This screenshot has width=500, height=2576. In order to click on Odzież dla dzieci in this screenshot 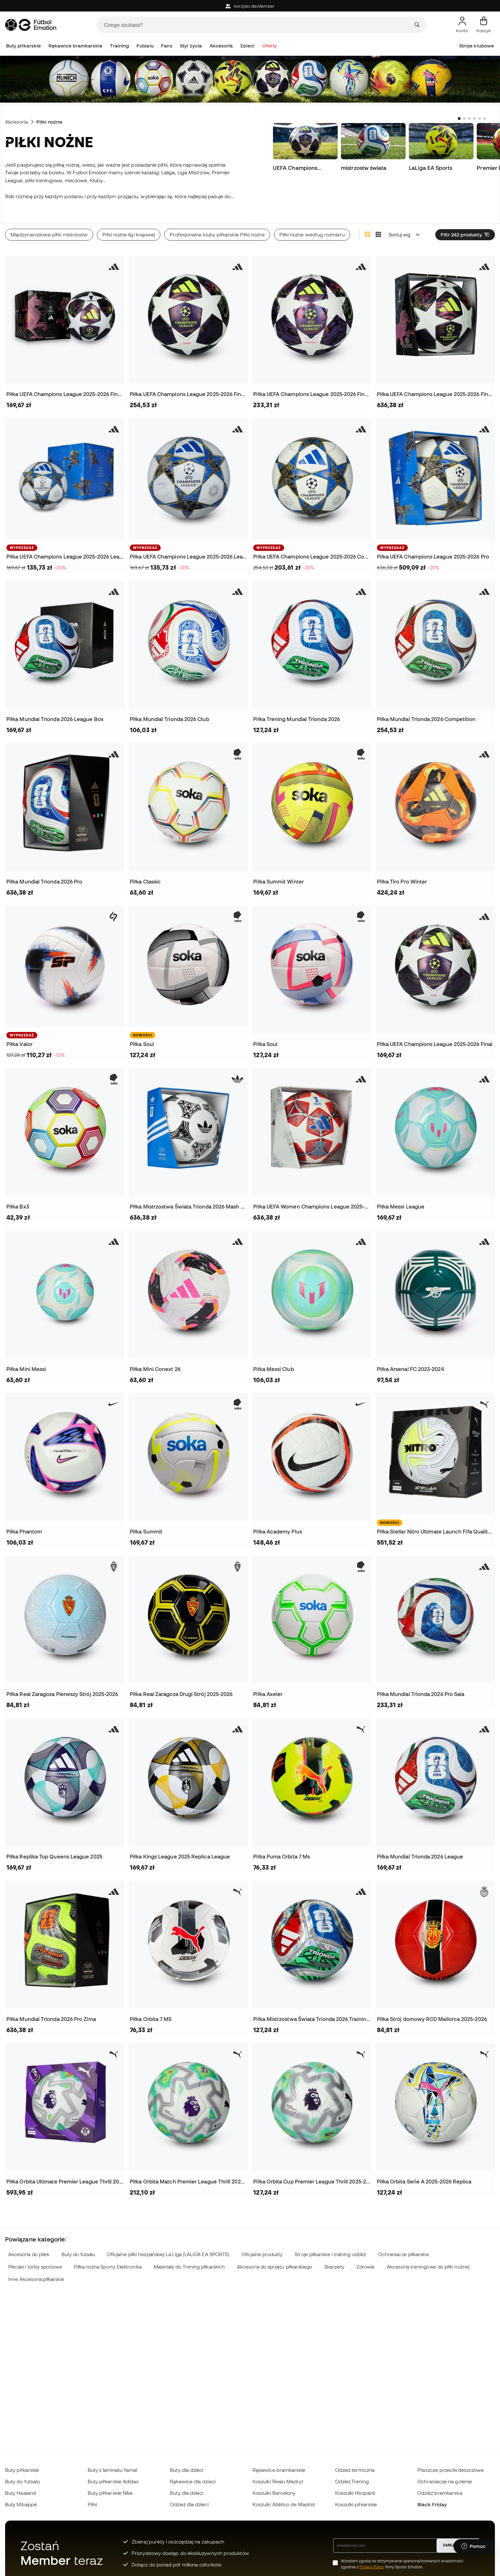, I will do `click(189, 2504)`.